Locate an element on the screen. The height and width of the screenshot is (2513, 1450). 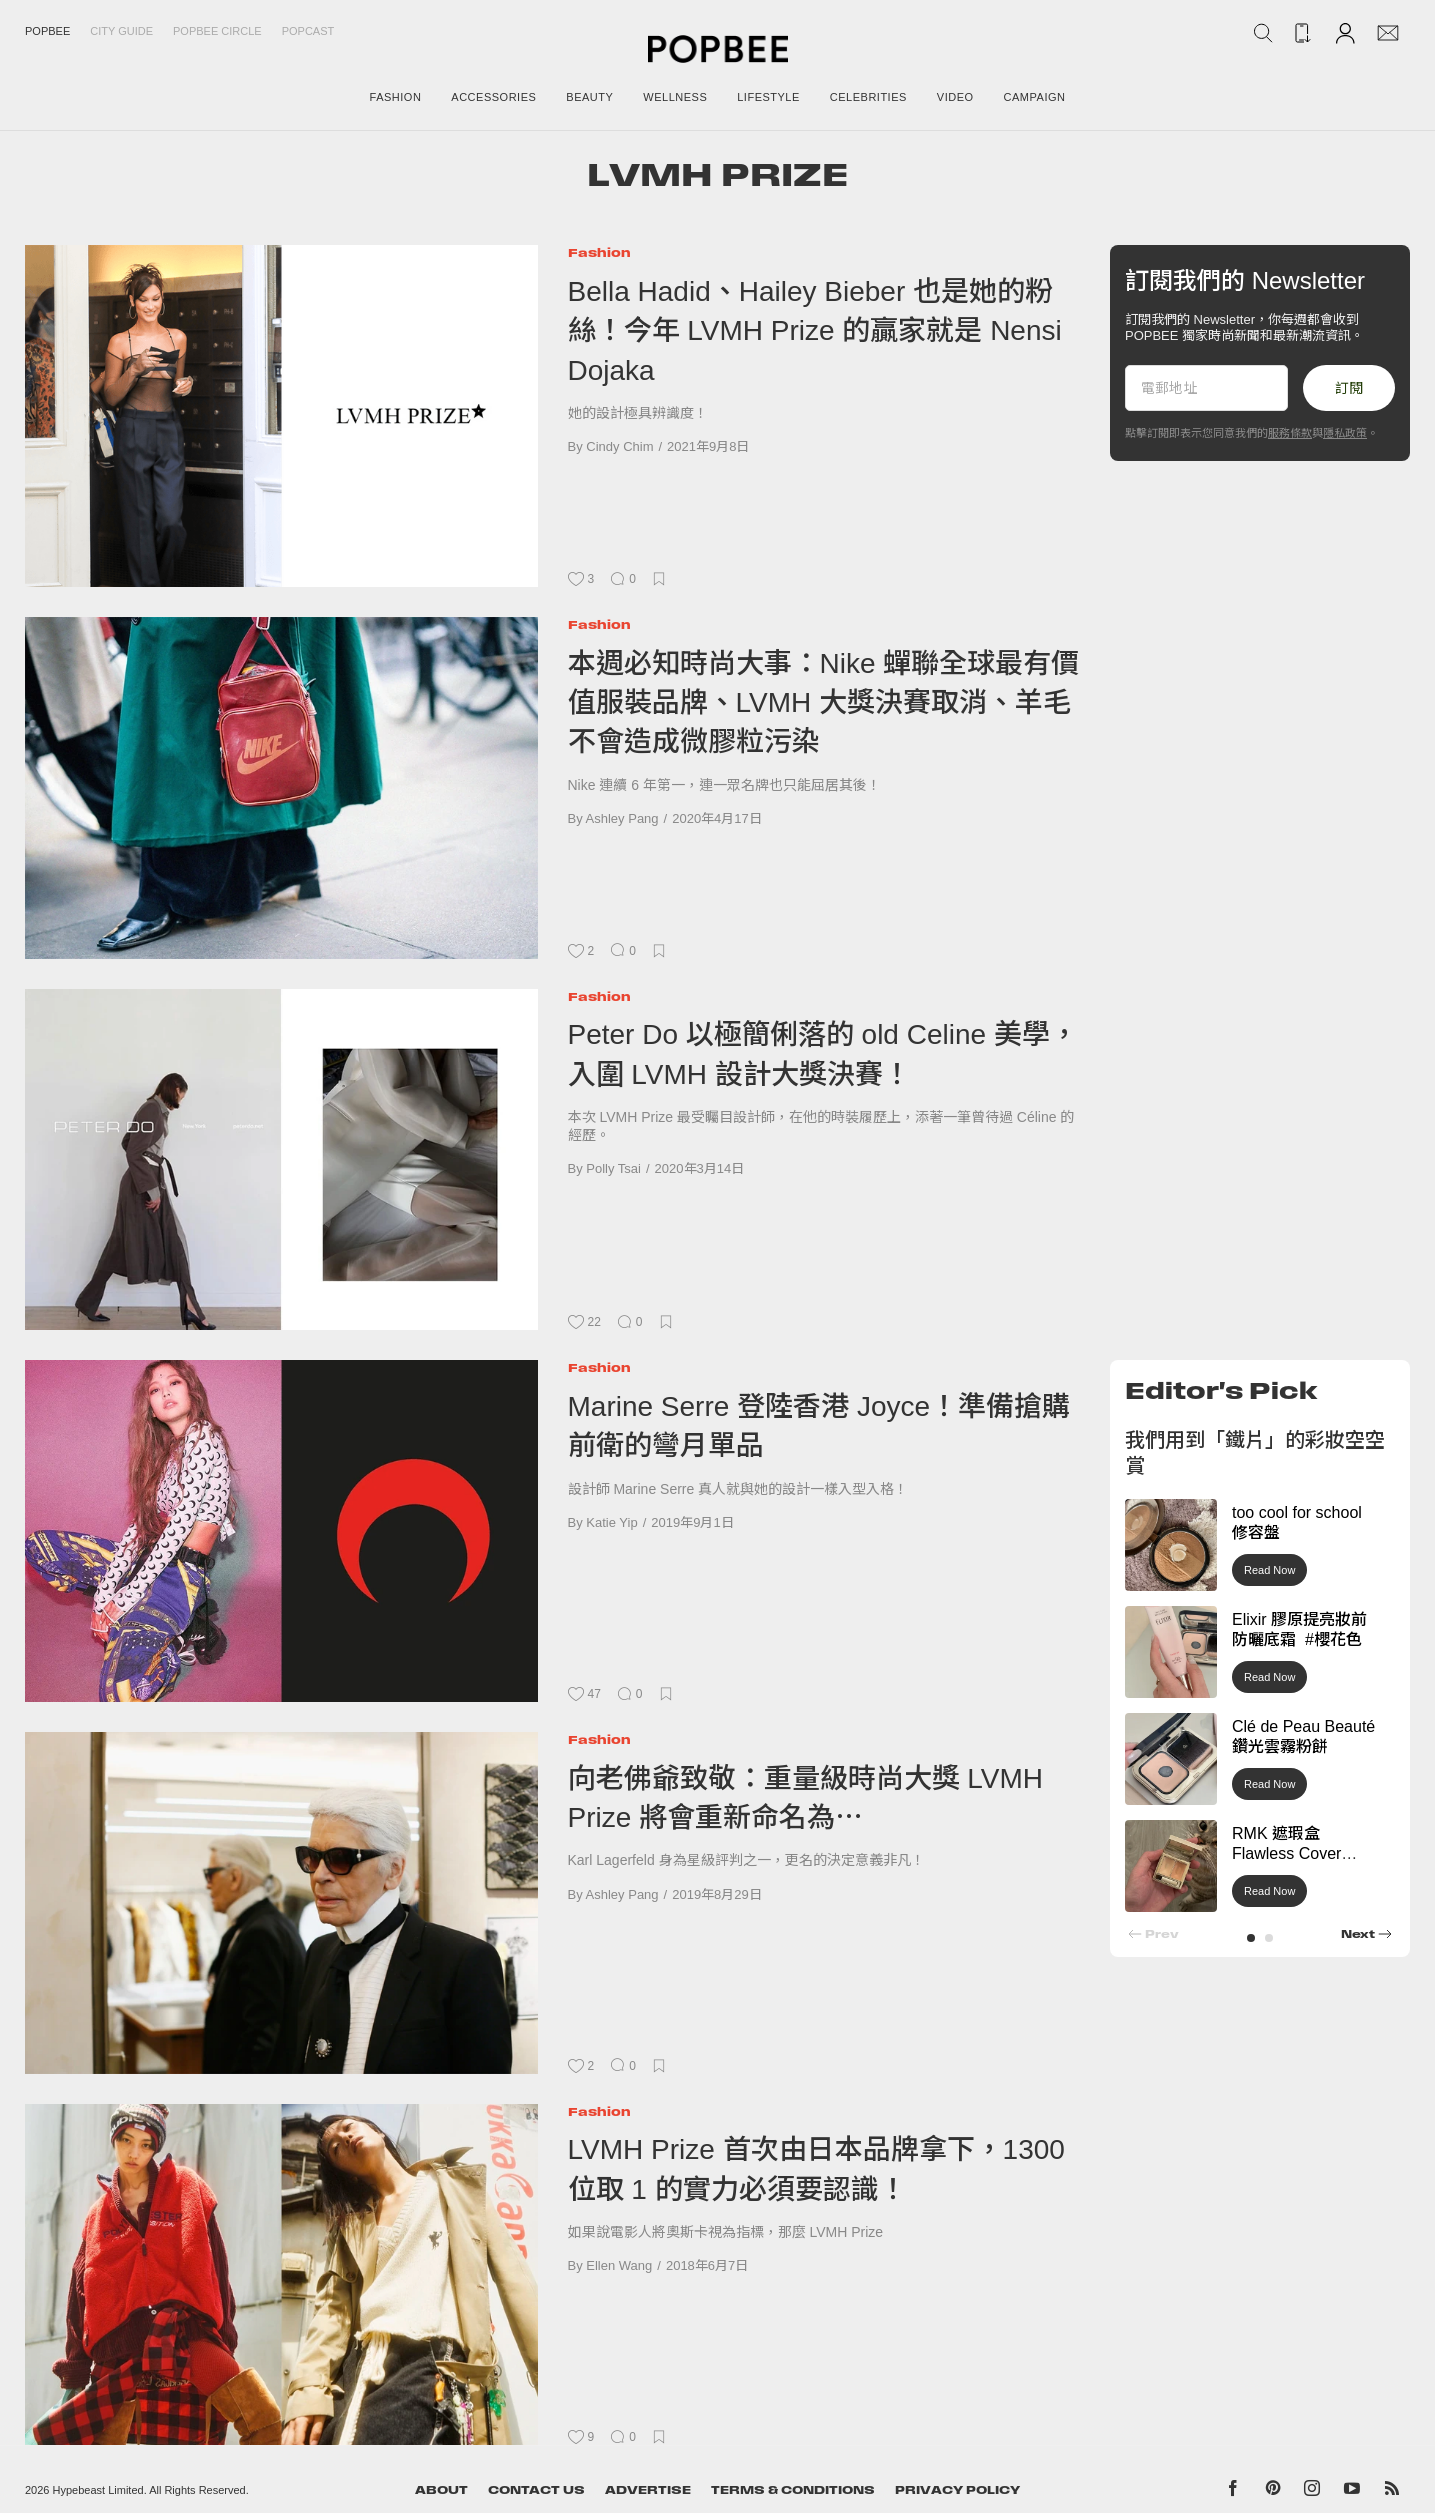
隱私政策 is located at coordinates (1345, 433).